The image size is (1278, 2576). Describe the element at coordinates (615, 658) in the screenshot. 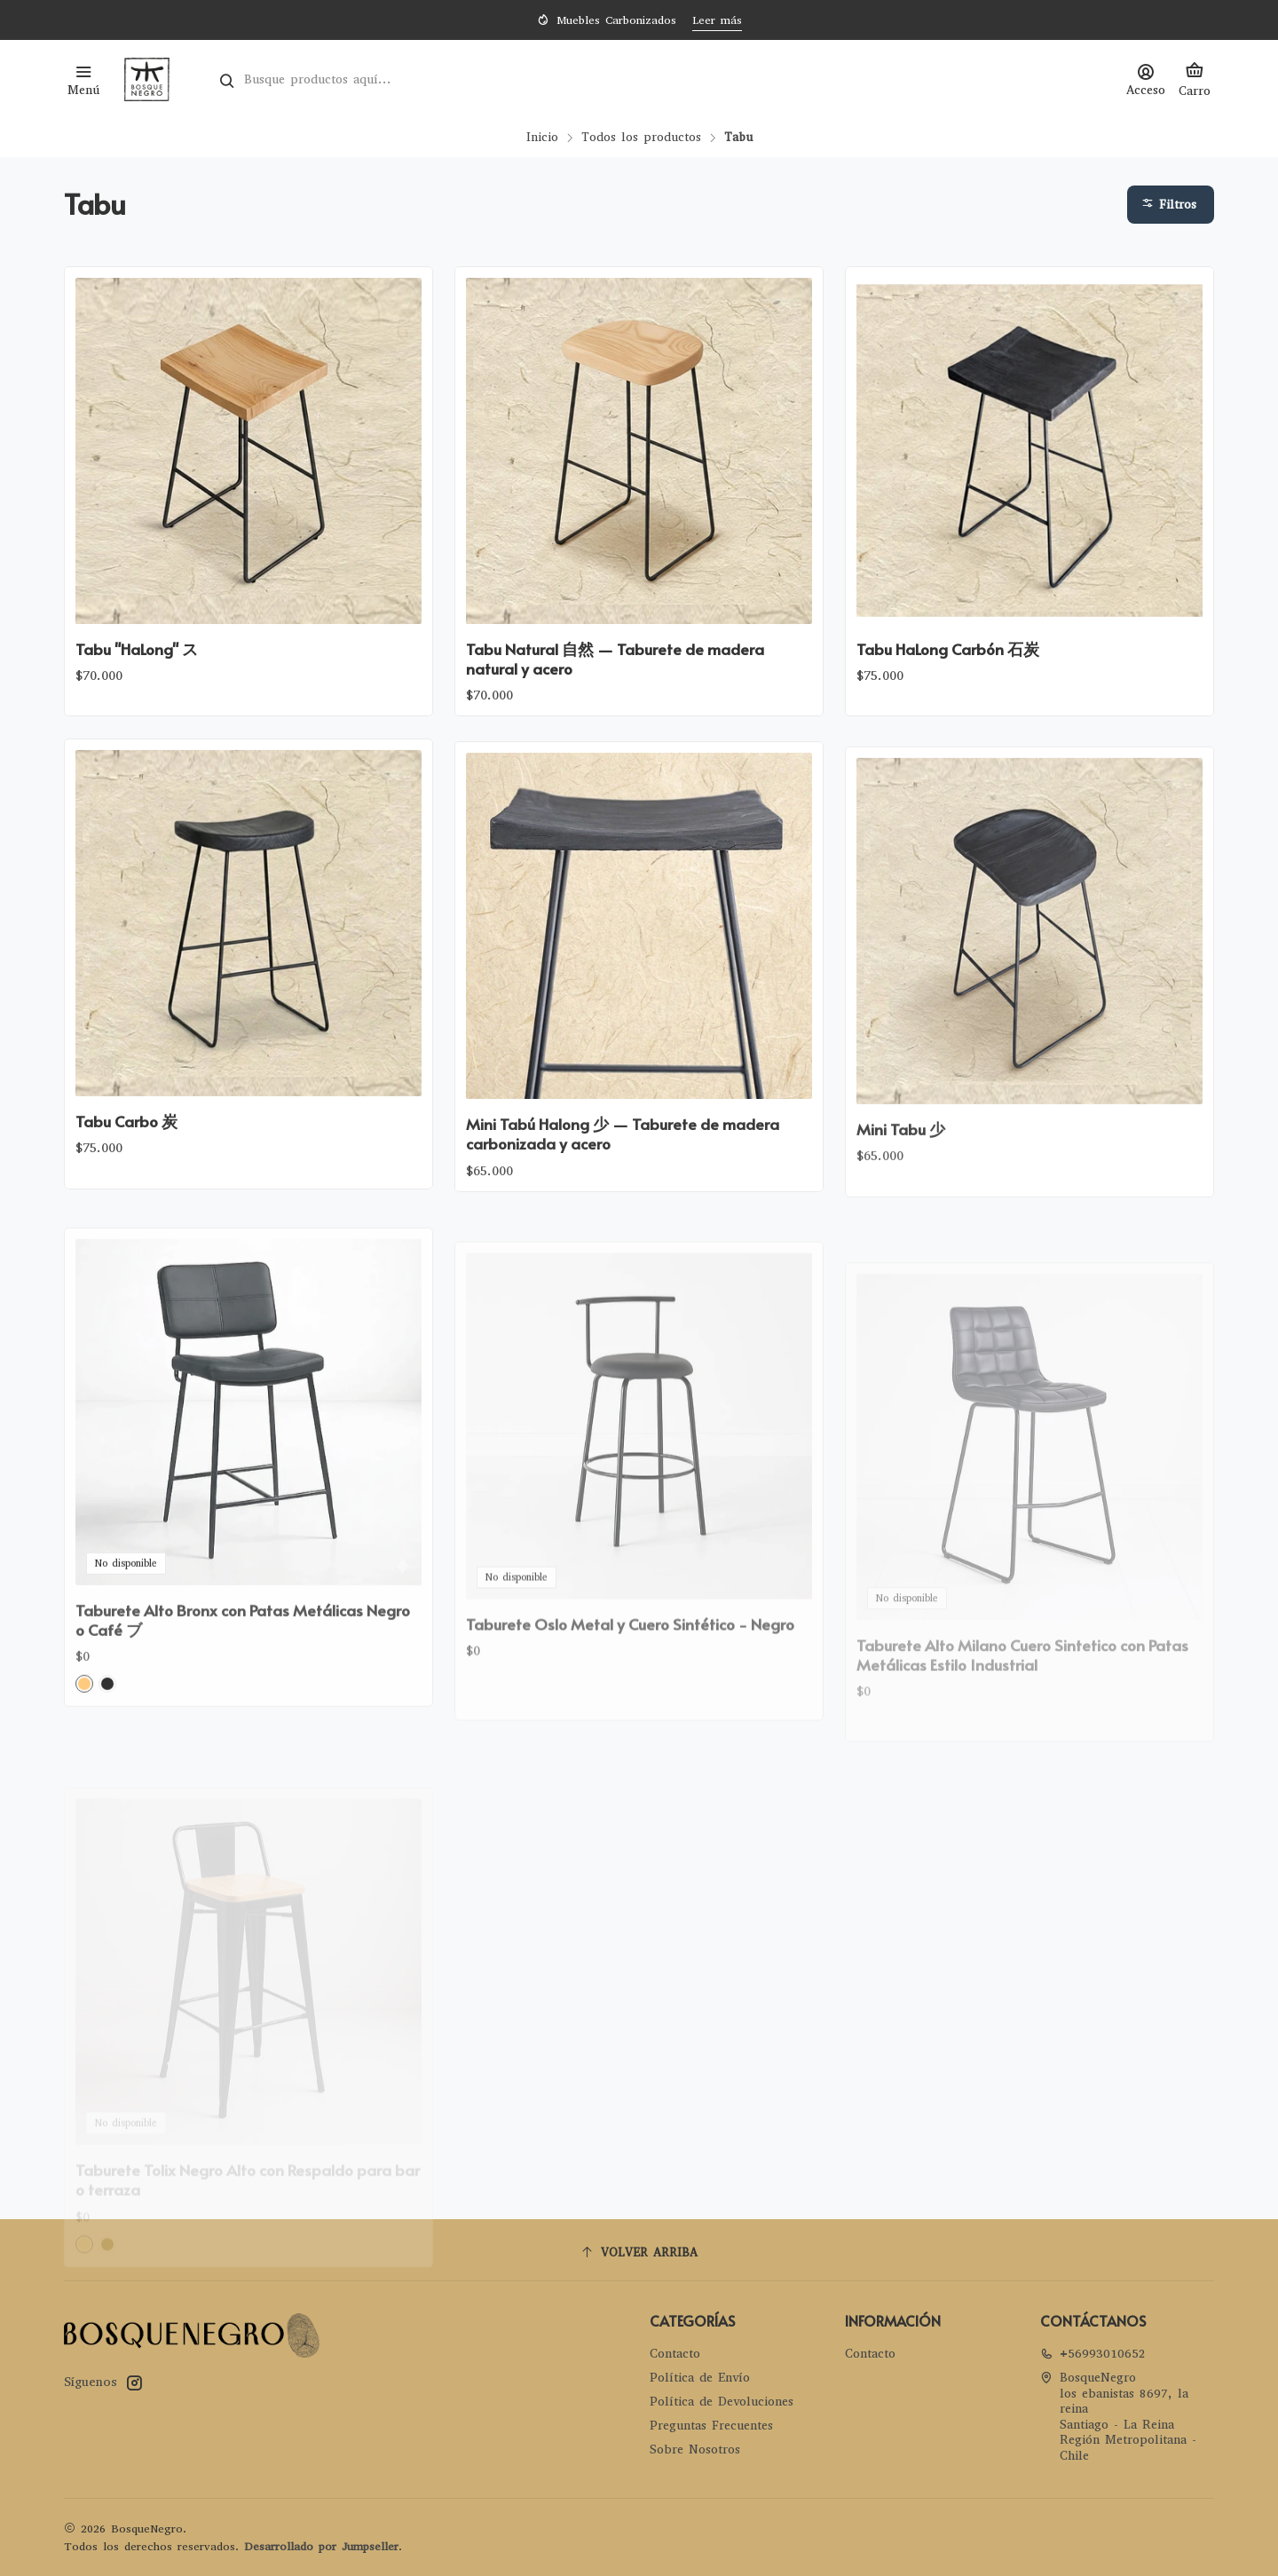

I see `Tabu Natural 自然 — Taburete de madera natural y acero` at that location.